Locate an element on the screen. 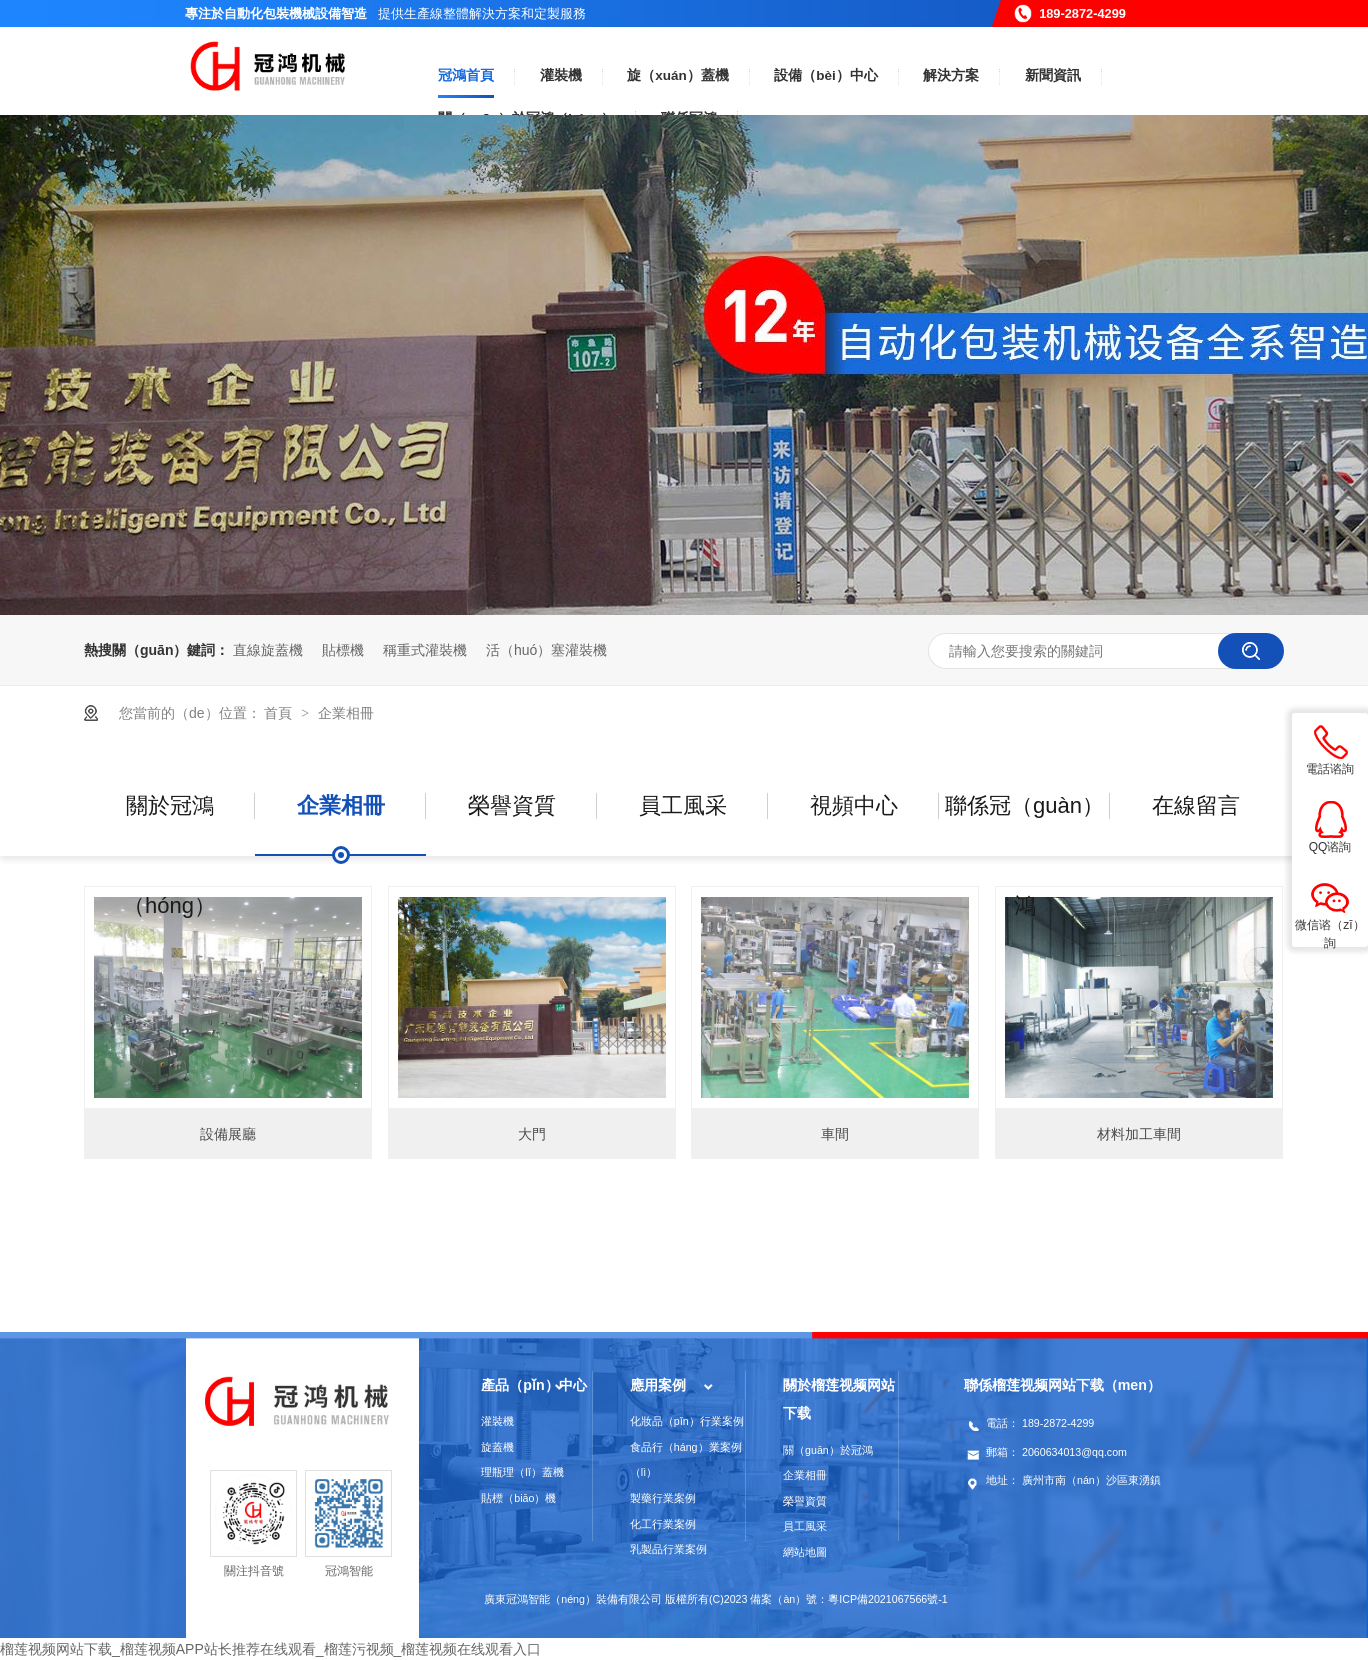 The width and height of the screenshot is (1368, 1660). 大門 is located at coordinates (532, 1134).